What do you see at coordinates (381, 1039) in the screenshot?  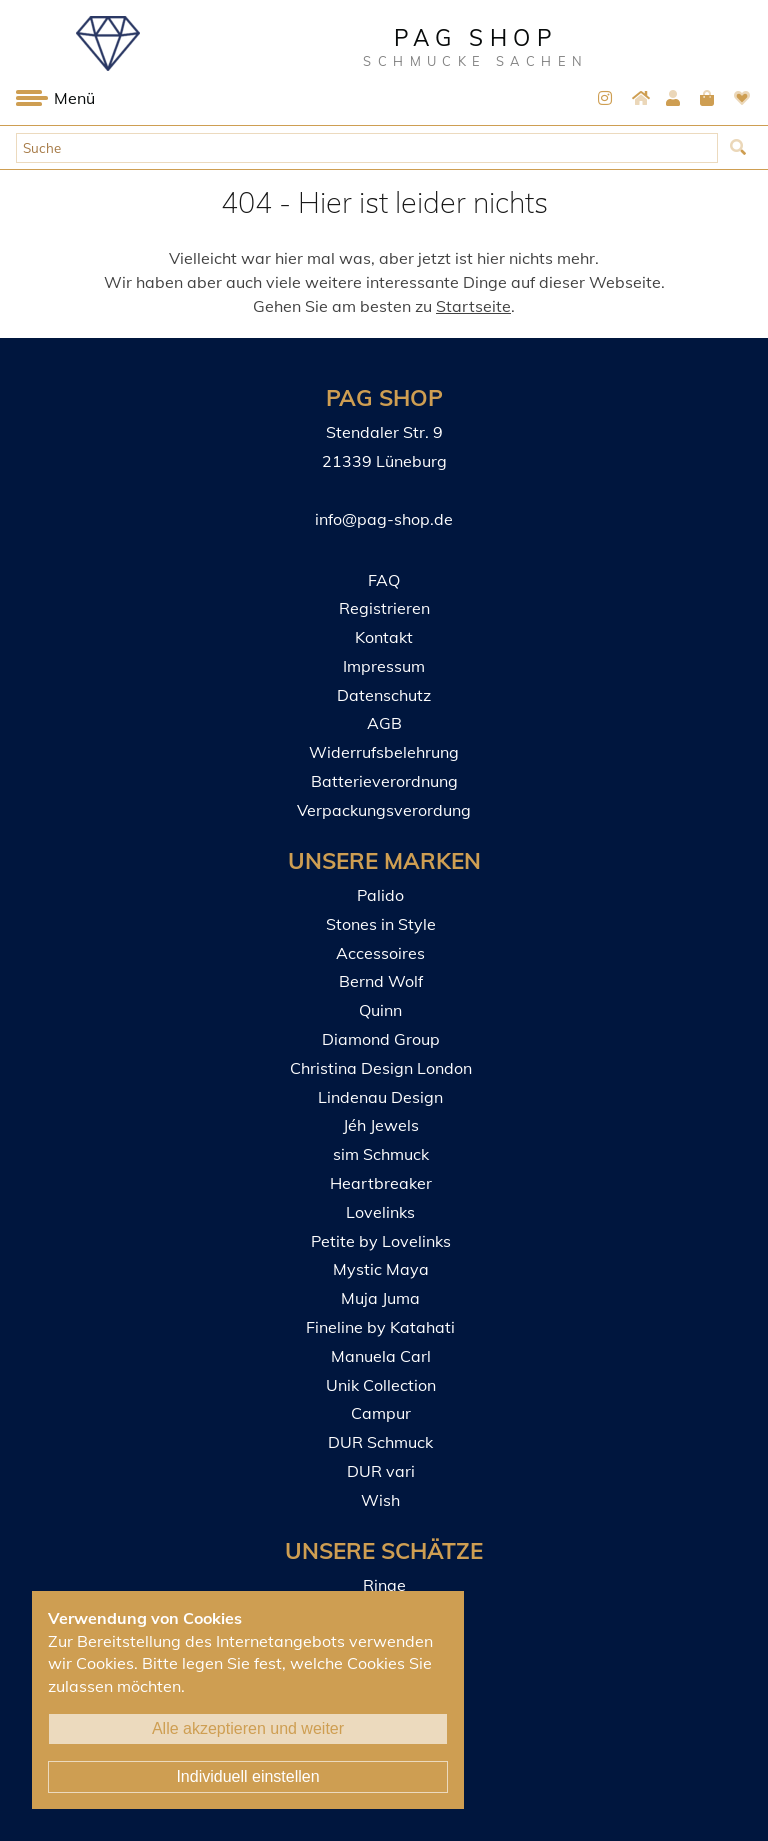 I see `Diamond Group` at bounding box center [381, 1039].